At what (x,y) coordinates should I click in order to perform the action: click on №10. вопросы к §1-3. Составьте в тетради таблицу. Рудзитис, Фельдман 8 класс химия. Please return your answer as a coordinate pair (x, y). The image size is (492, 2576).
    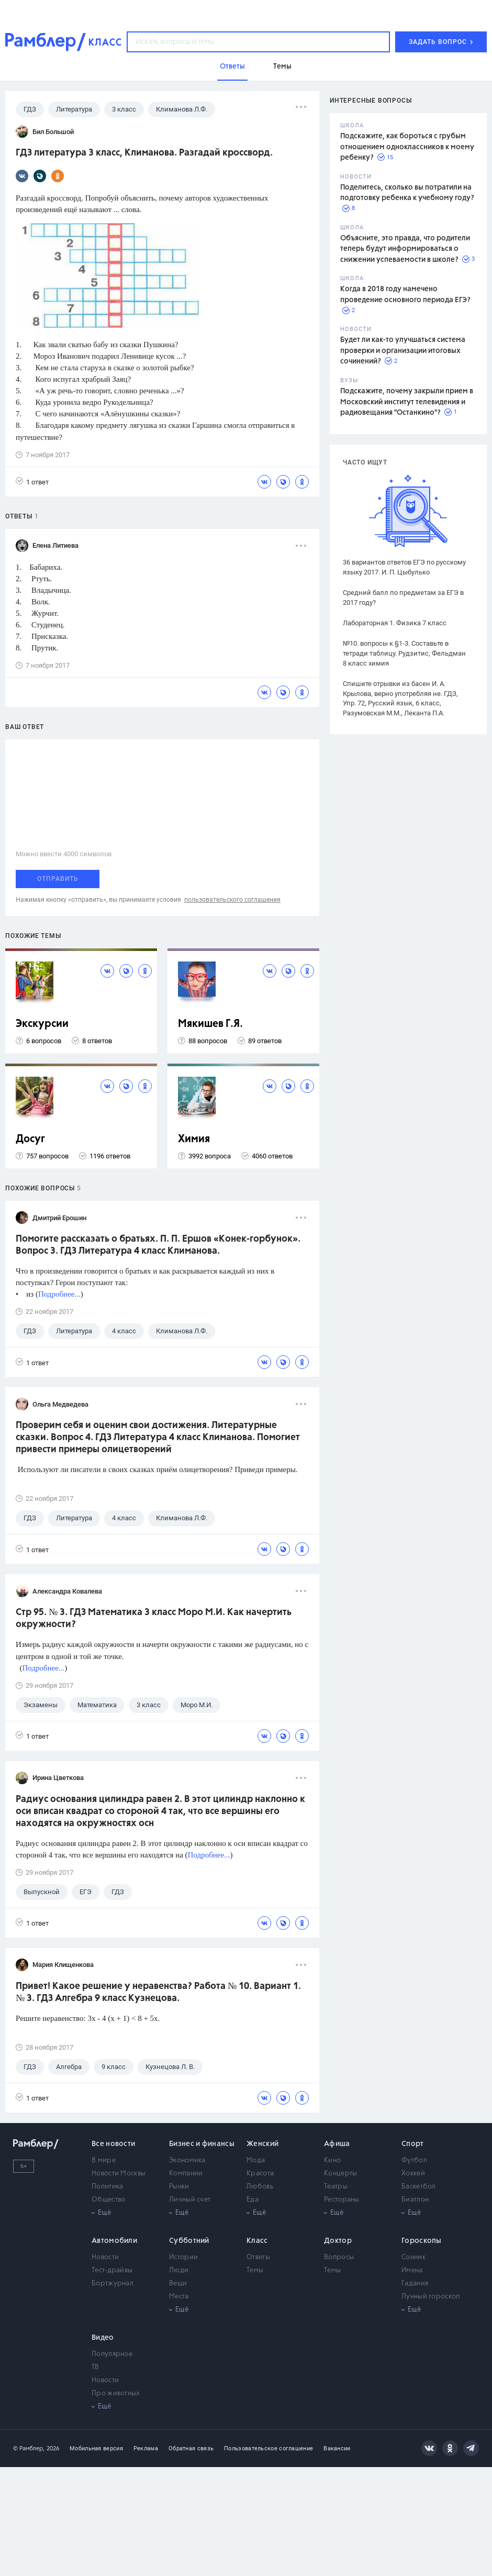
    Looking at the image, I should click on (404, 653).